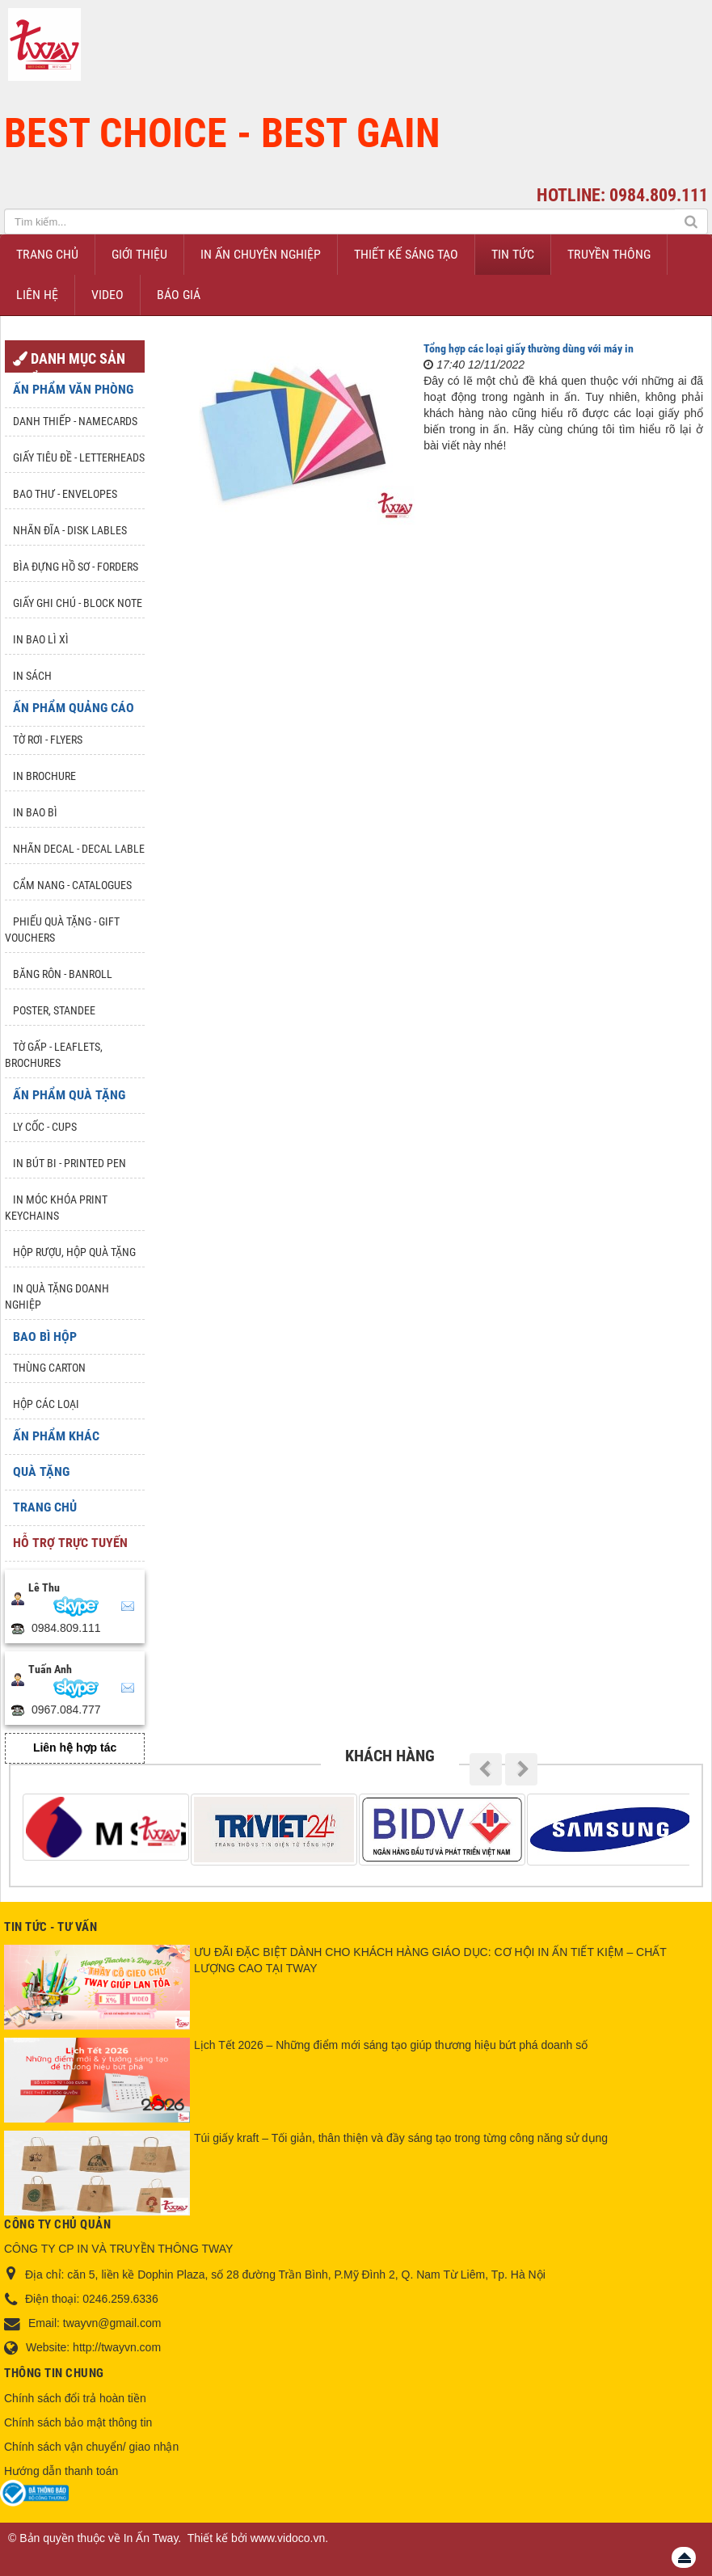 This screenshot has width=712, height=2576. I want to click on Liên hệ hợp tác, so click(74, 1747).